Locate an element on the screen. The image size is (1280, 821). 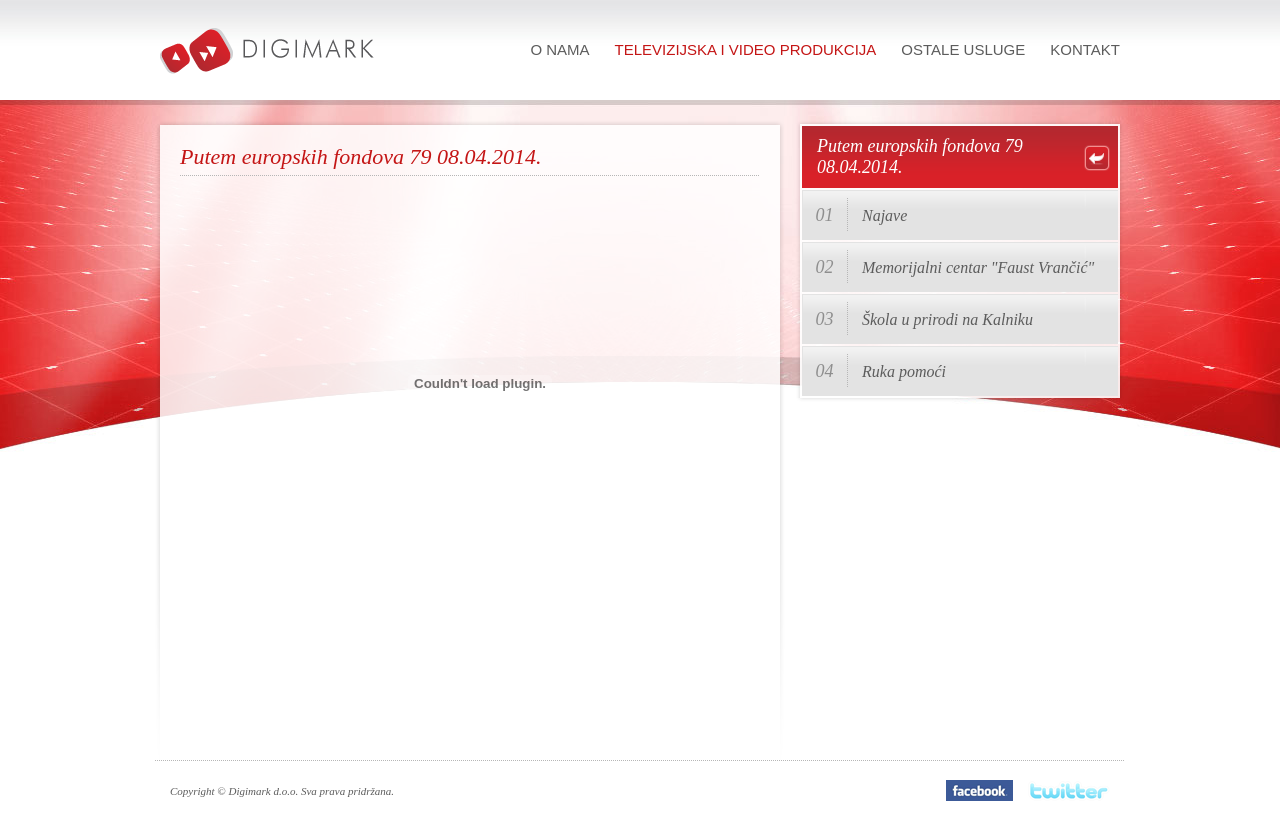
Ostale usluge is located at coordinates (963, 49).